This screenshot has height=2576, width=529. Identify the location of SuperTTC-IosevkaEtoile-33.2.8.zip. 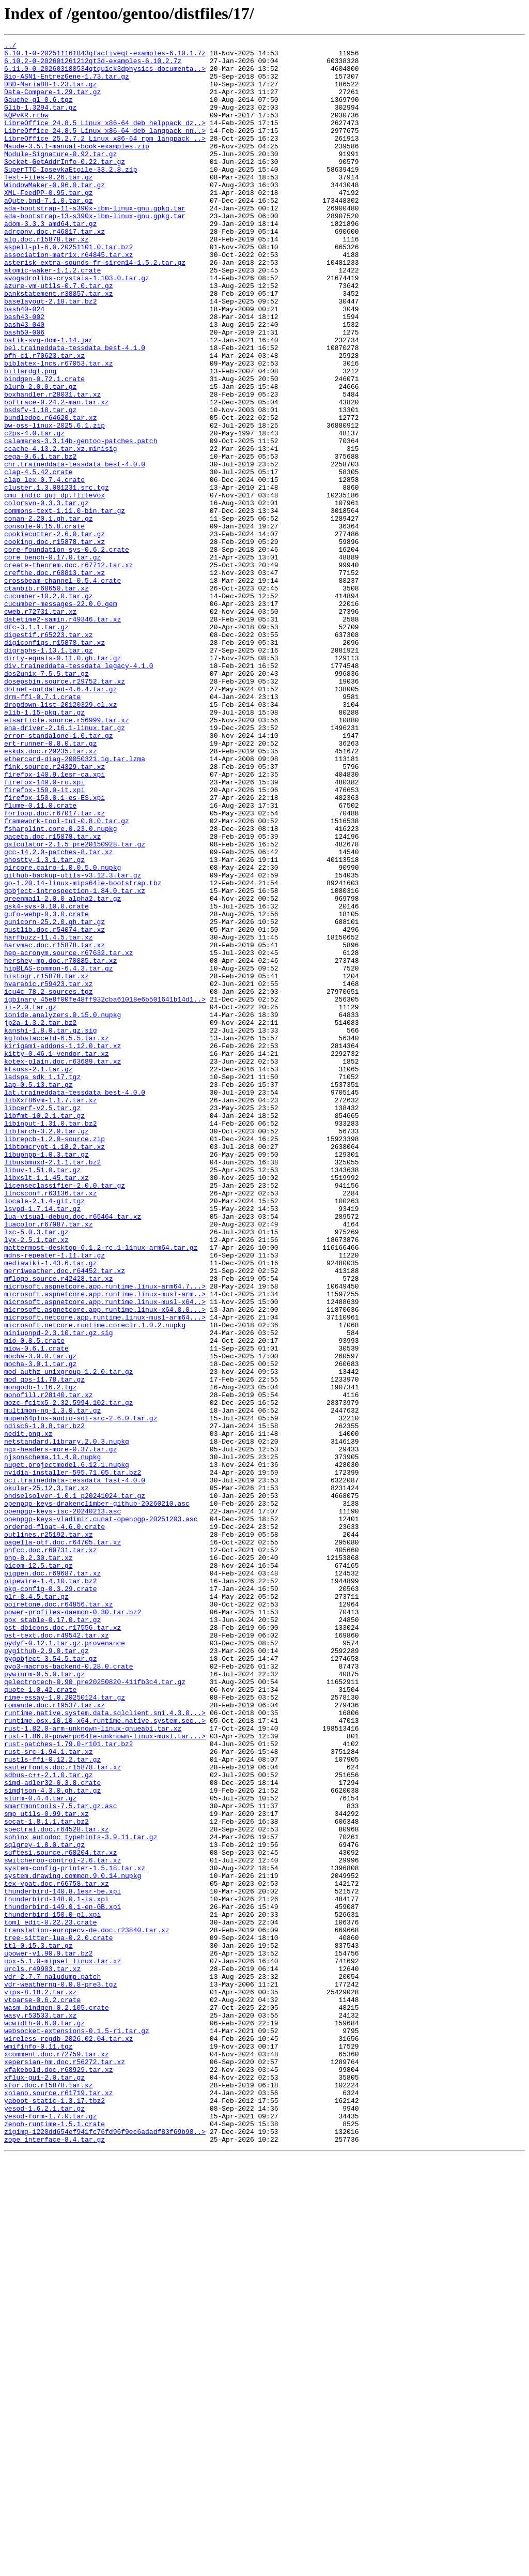
(70, 195).